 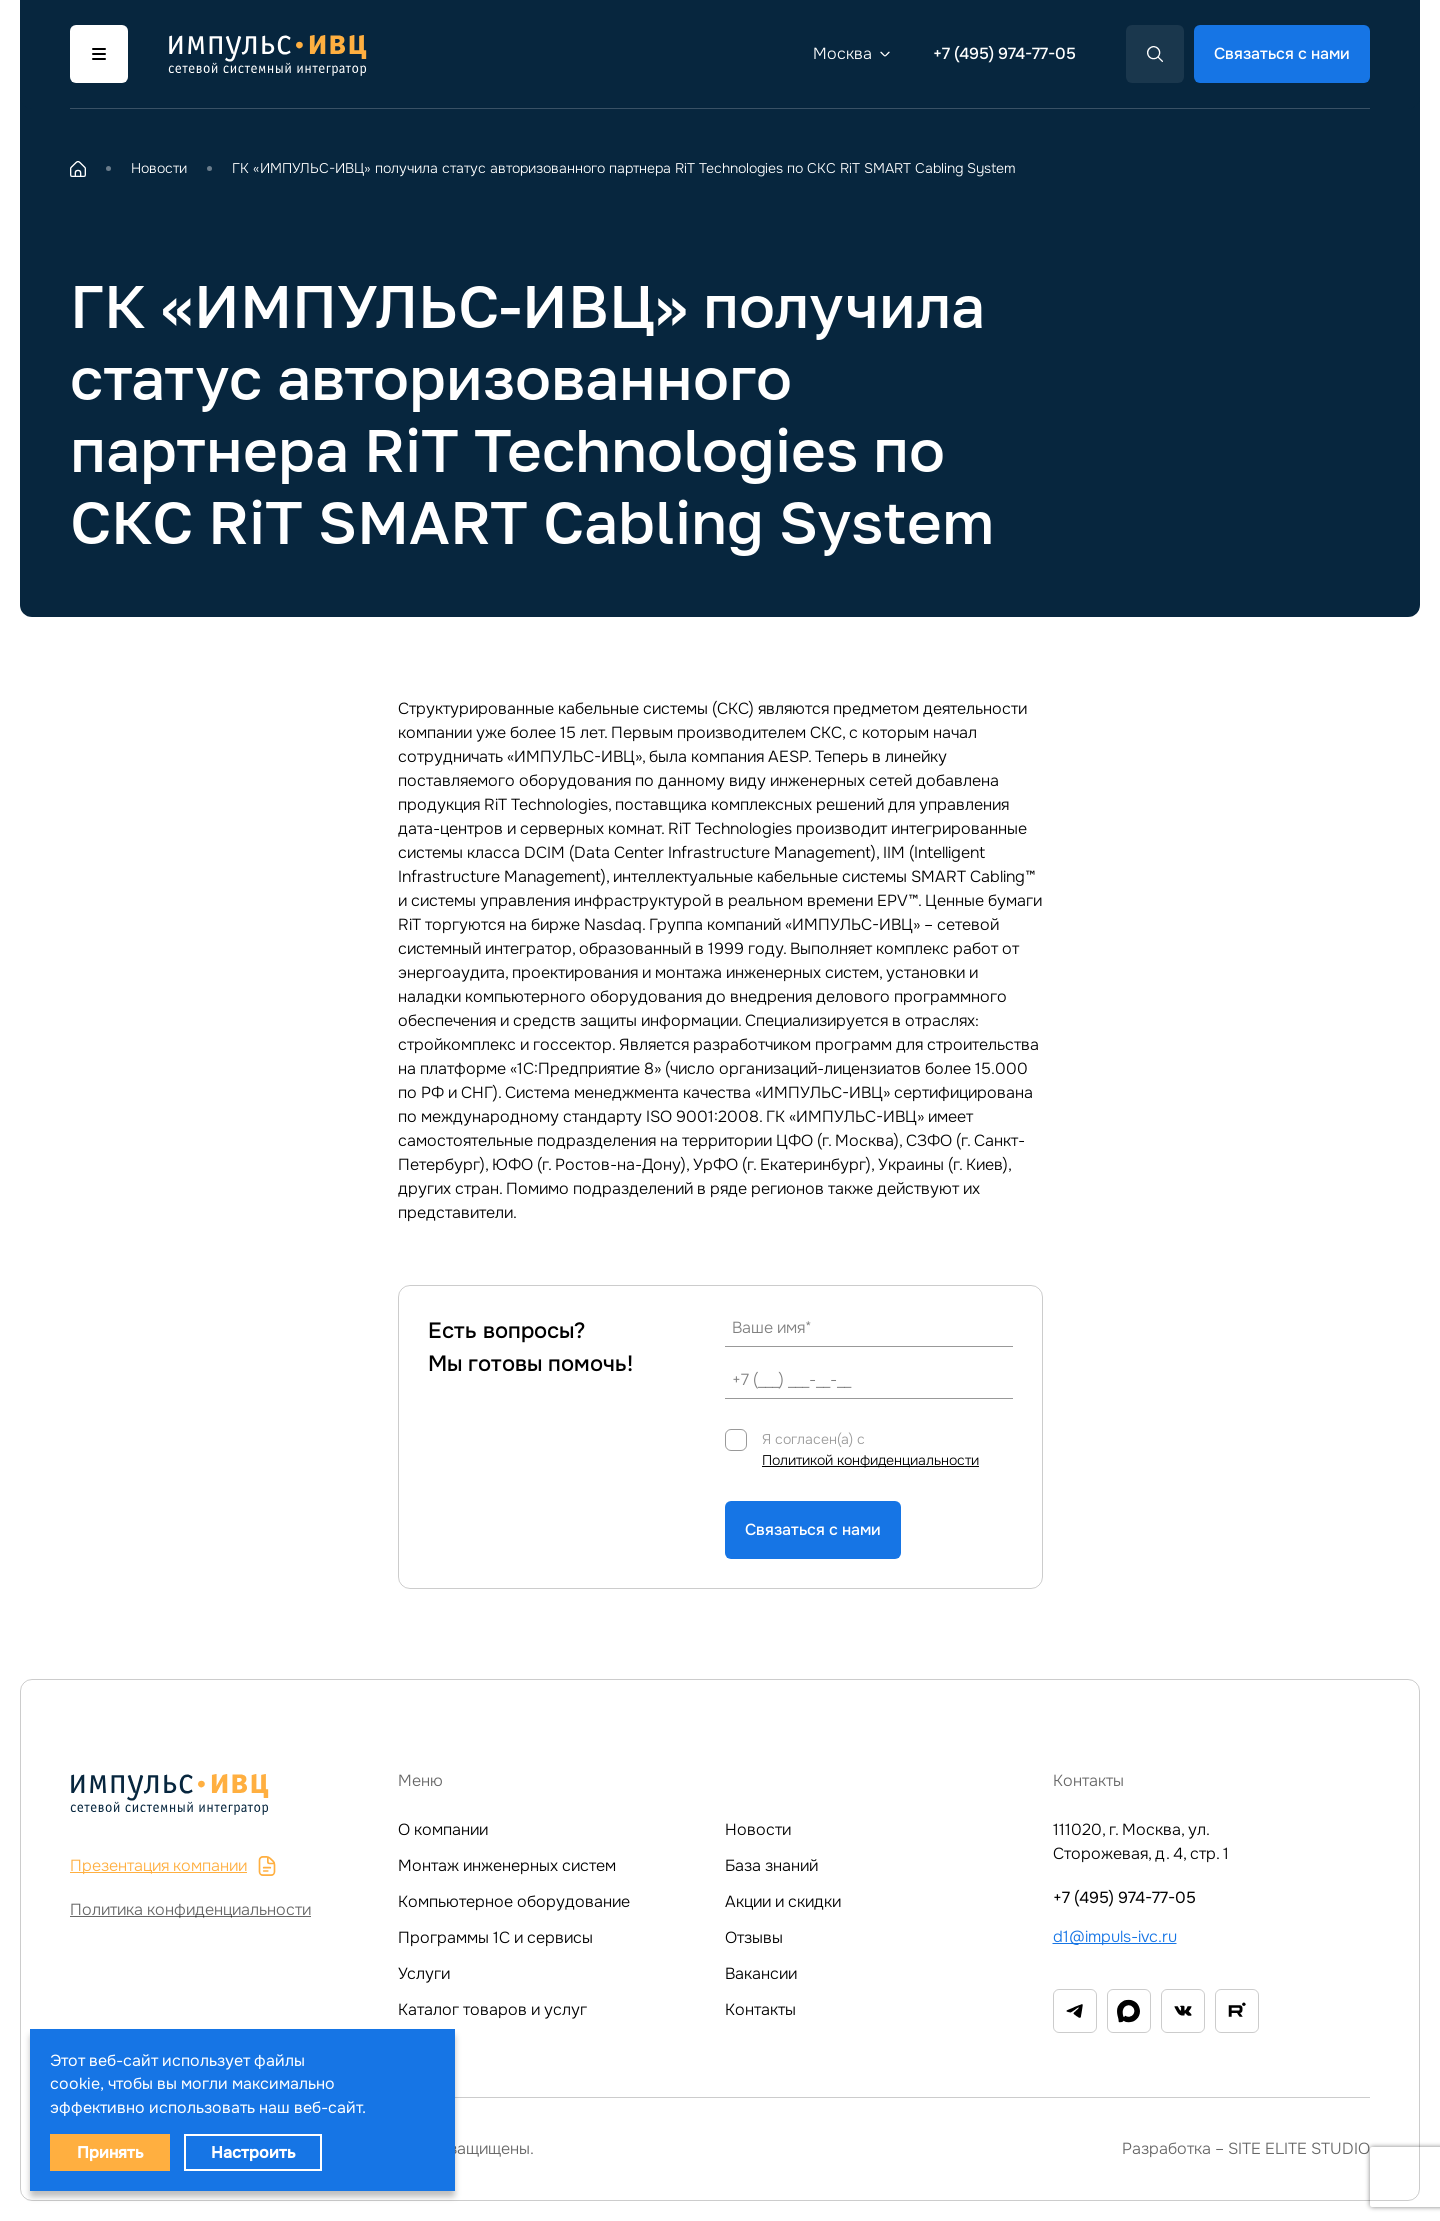 What do you see at coordinates (771, 1865) in the screenshot?
I see `База знаний` at bounding box center [771, 1865].